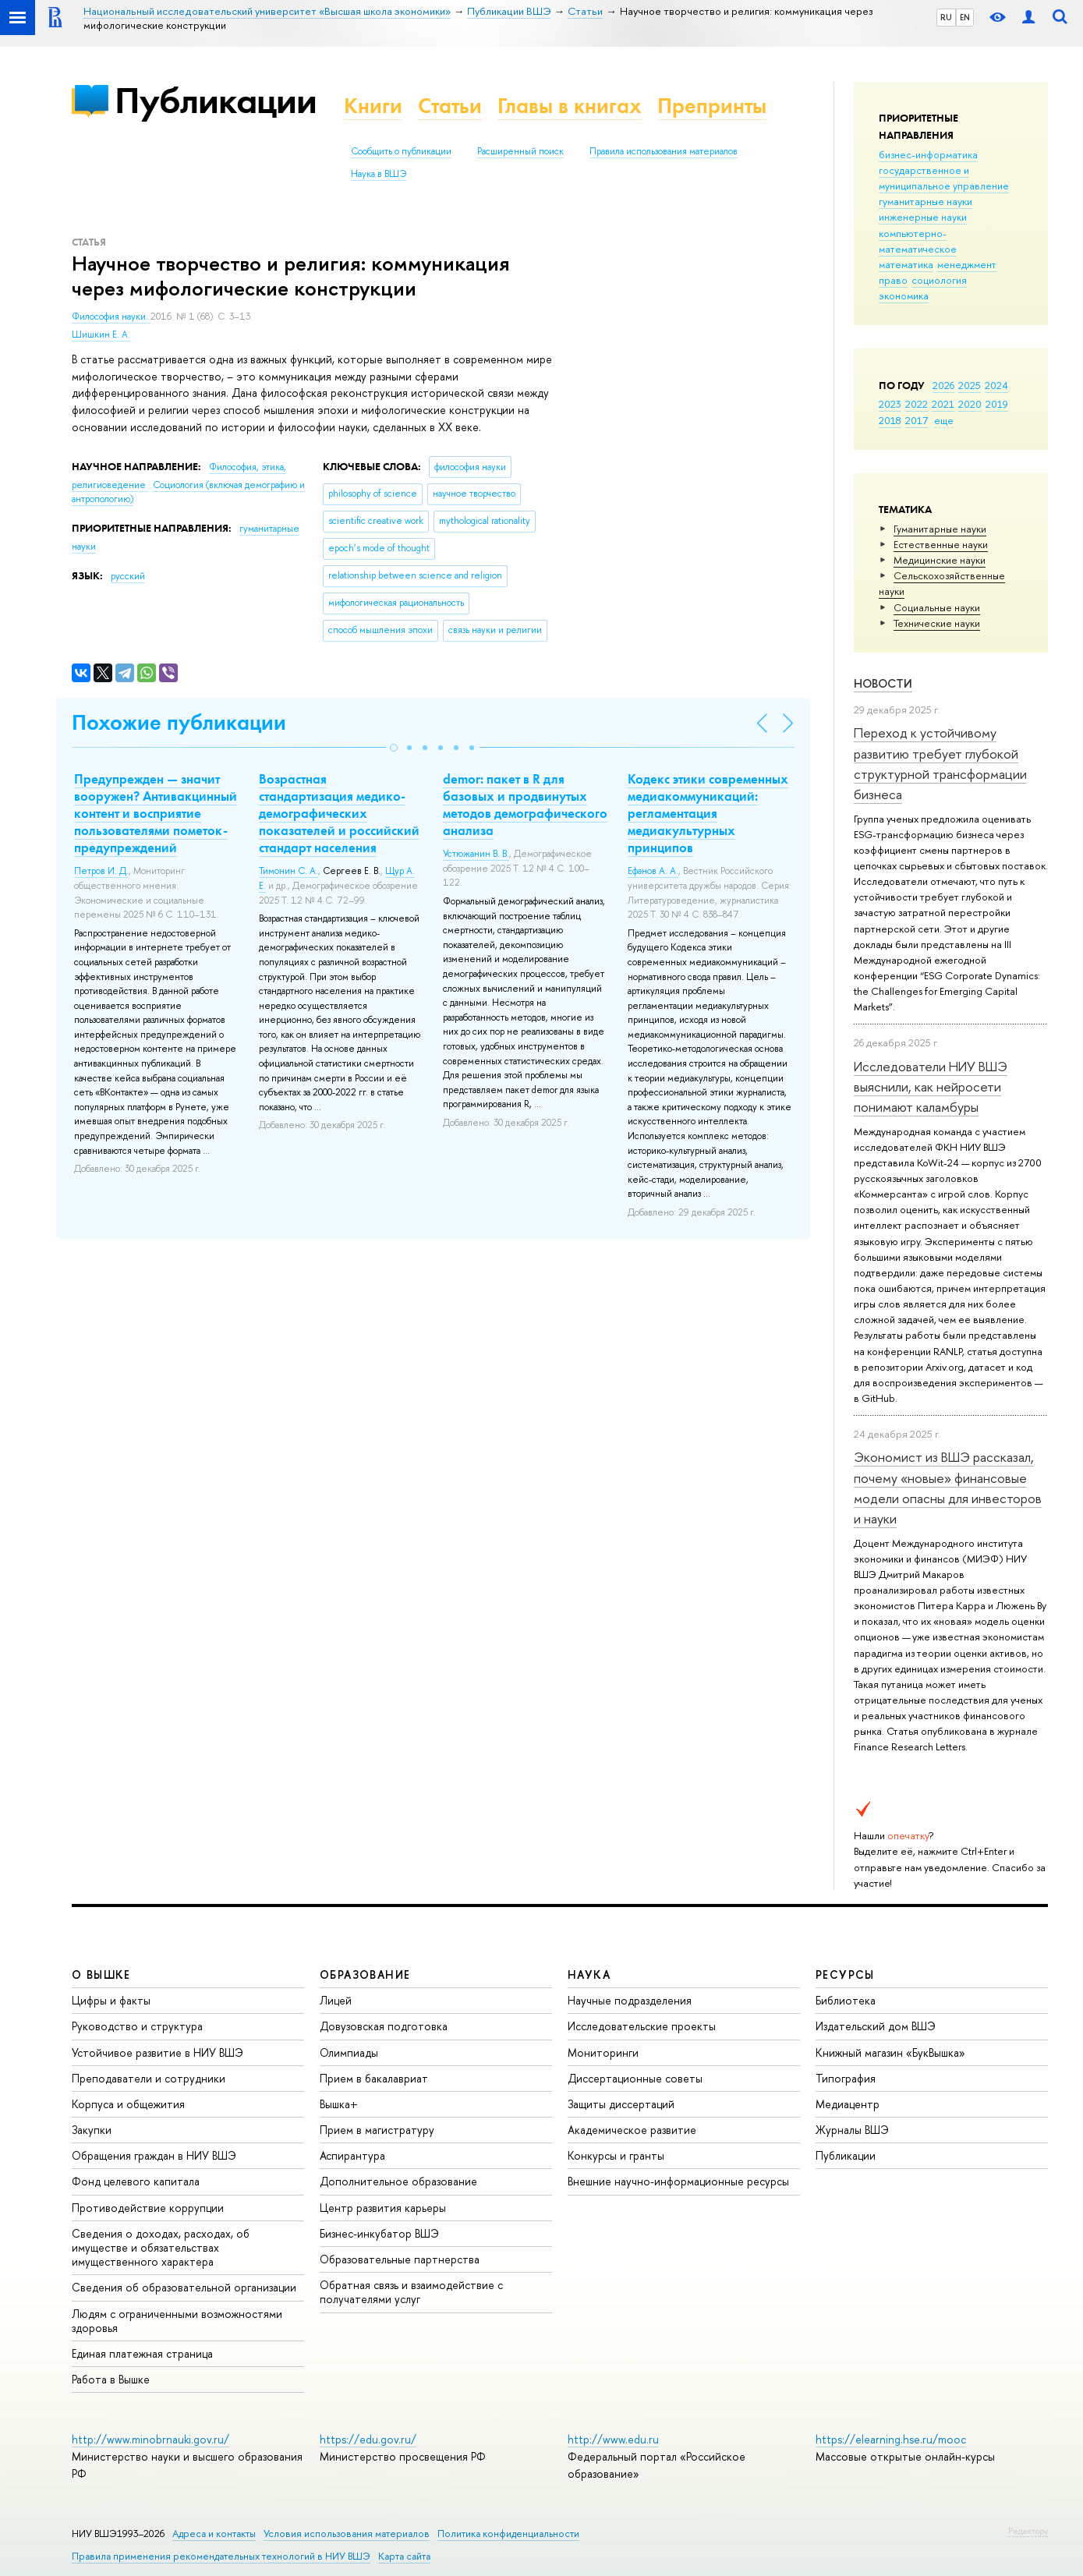  Describe the element at coordinates (916, 420) in the screenshot. I see `2017` at that location.